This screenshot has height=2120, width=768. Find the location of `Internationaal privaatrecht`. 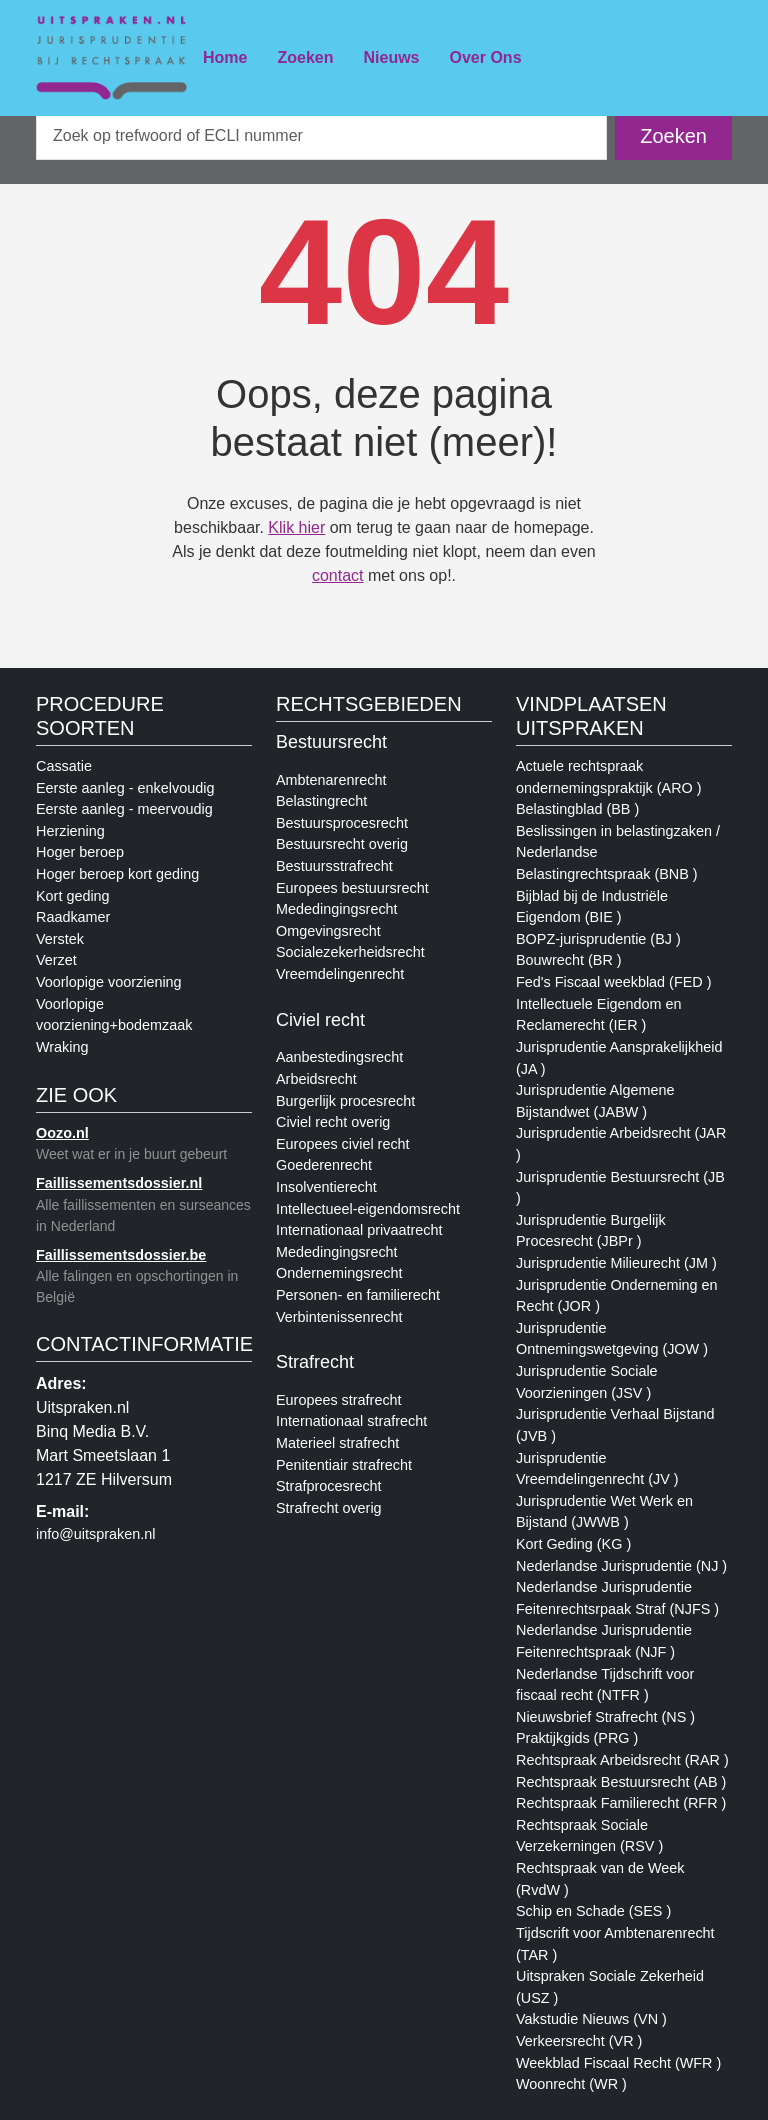

Internationaal privaatrecht is located at coordinates (359, 1230).